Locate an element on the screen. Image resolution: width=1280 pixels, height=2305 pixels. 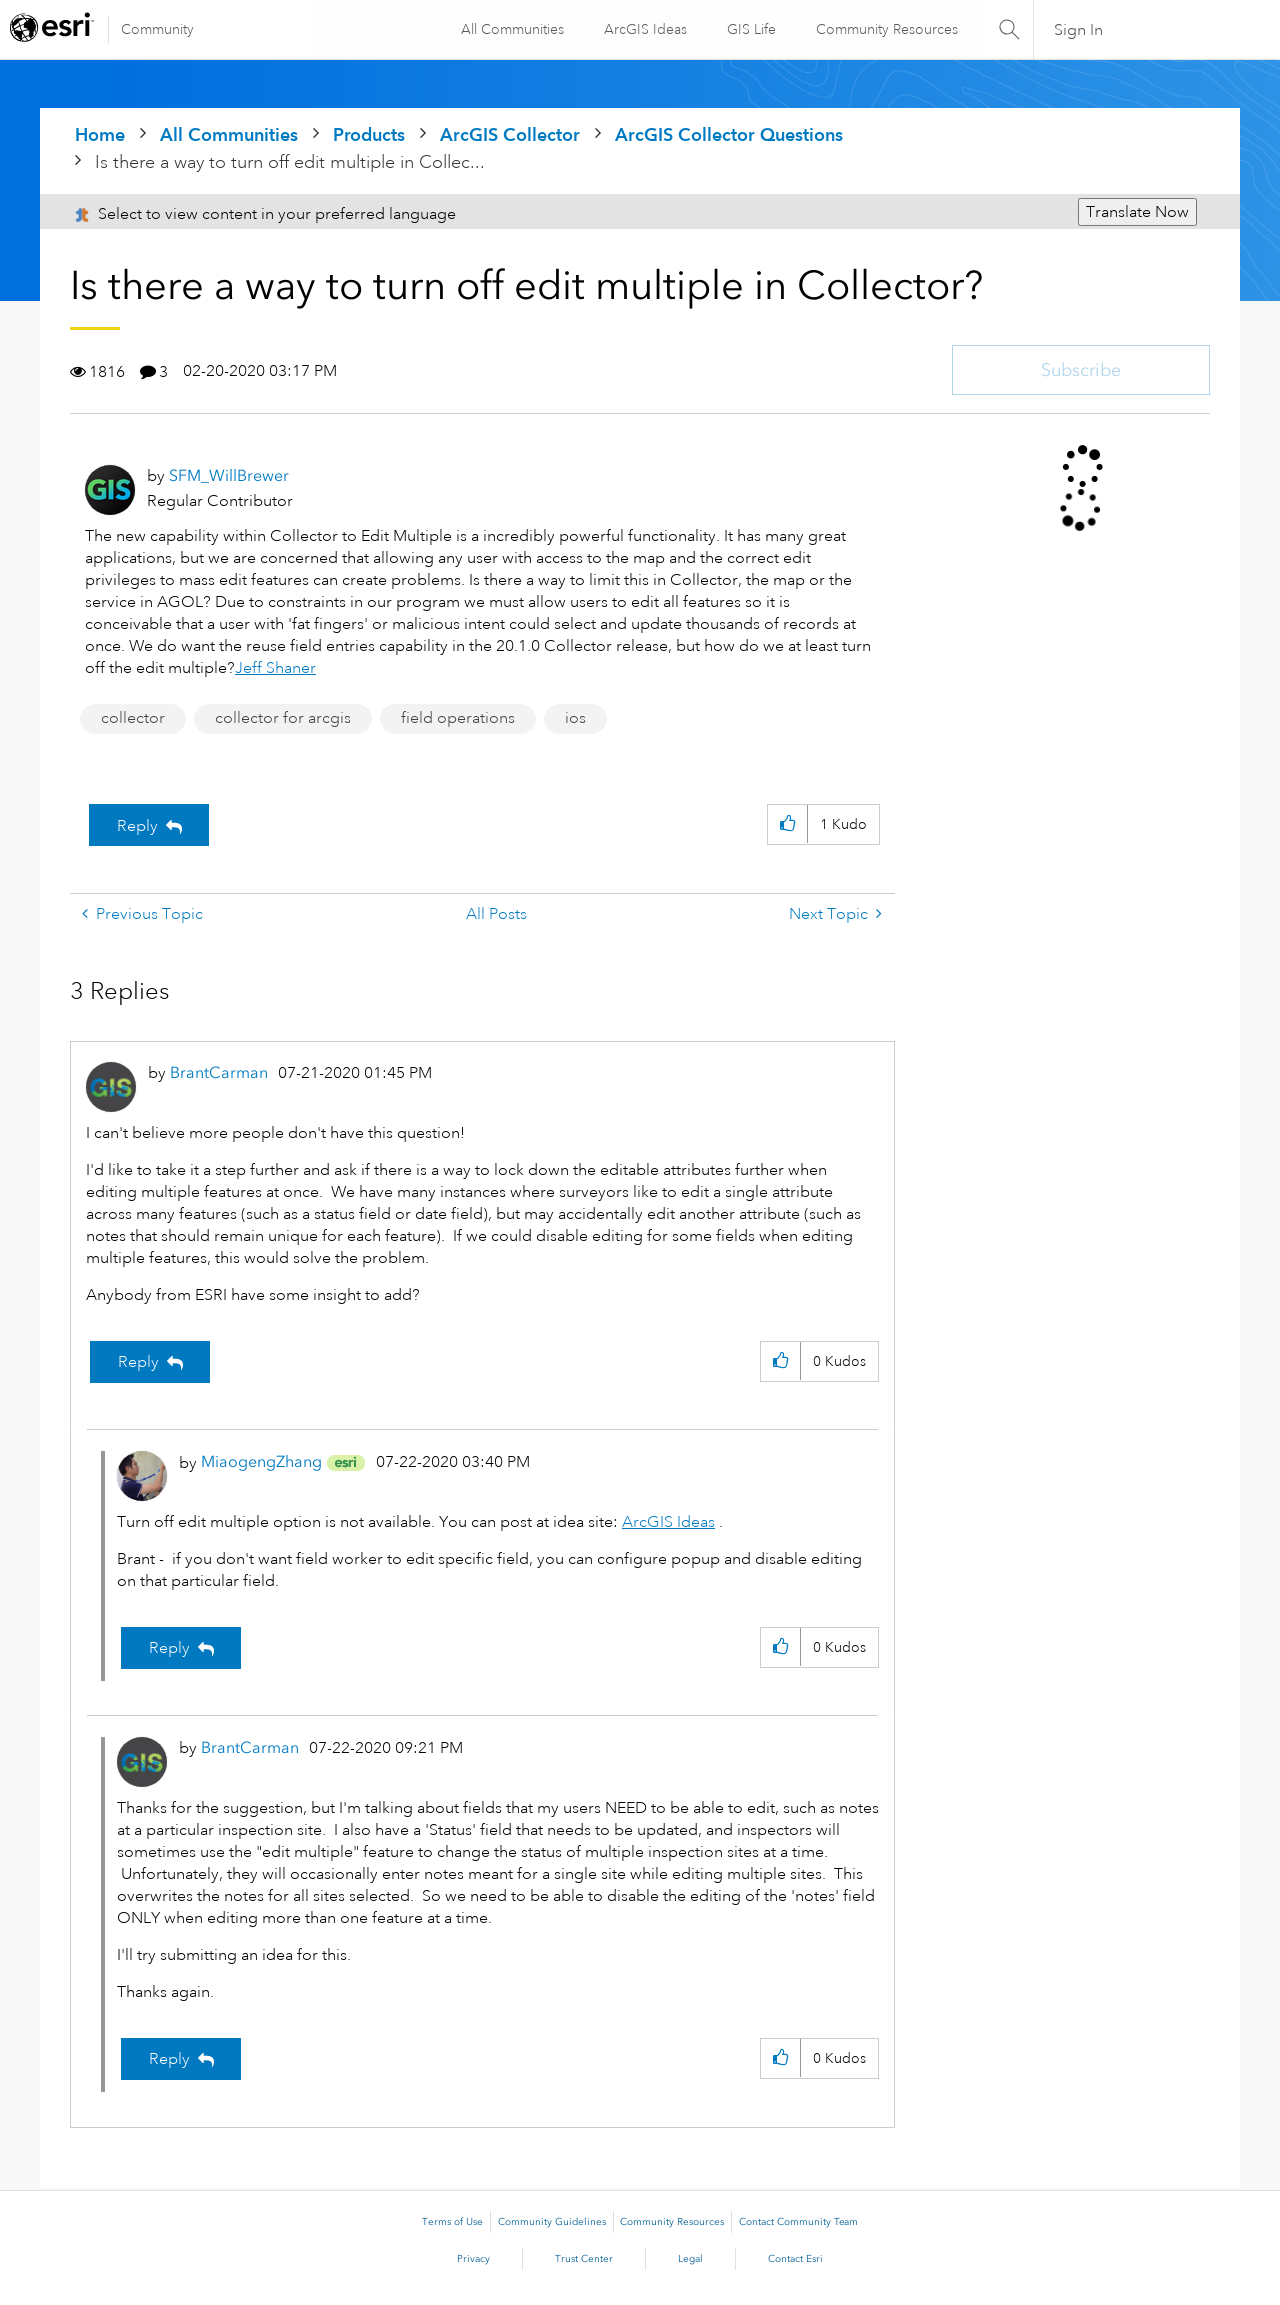
[View Profile of MiaogengZhang] is located at coordinates (261, 1461).